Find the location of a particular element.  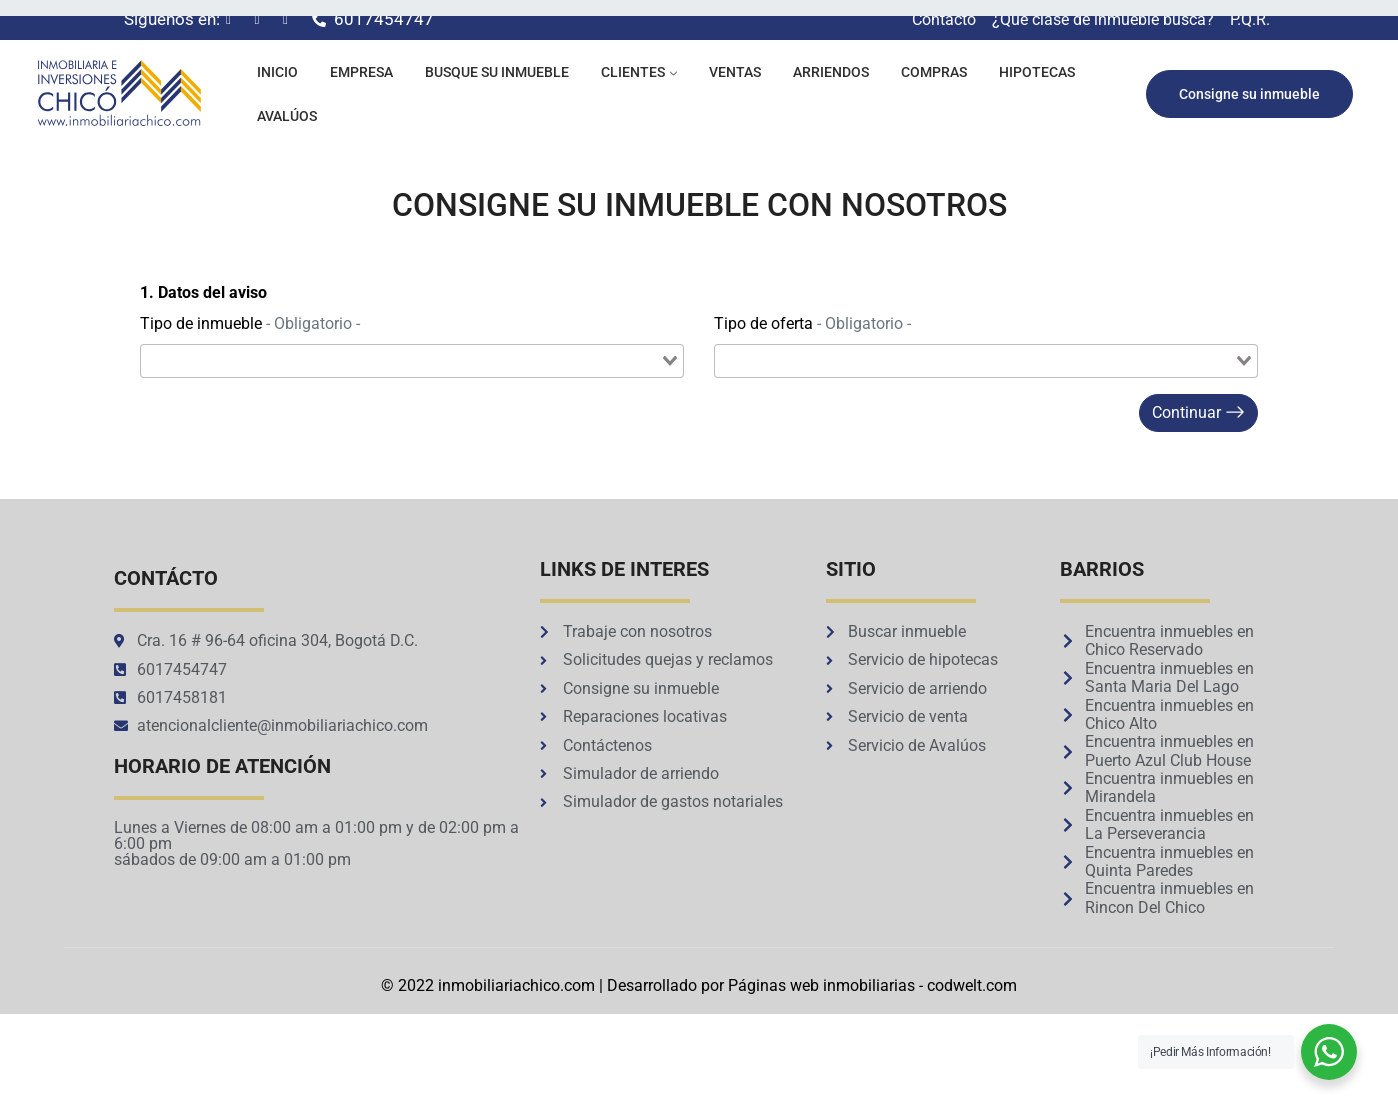

Busque su inmueble is located at coordinates (497, 72).